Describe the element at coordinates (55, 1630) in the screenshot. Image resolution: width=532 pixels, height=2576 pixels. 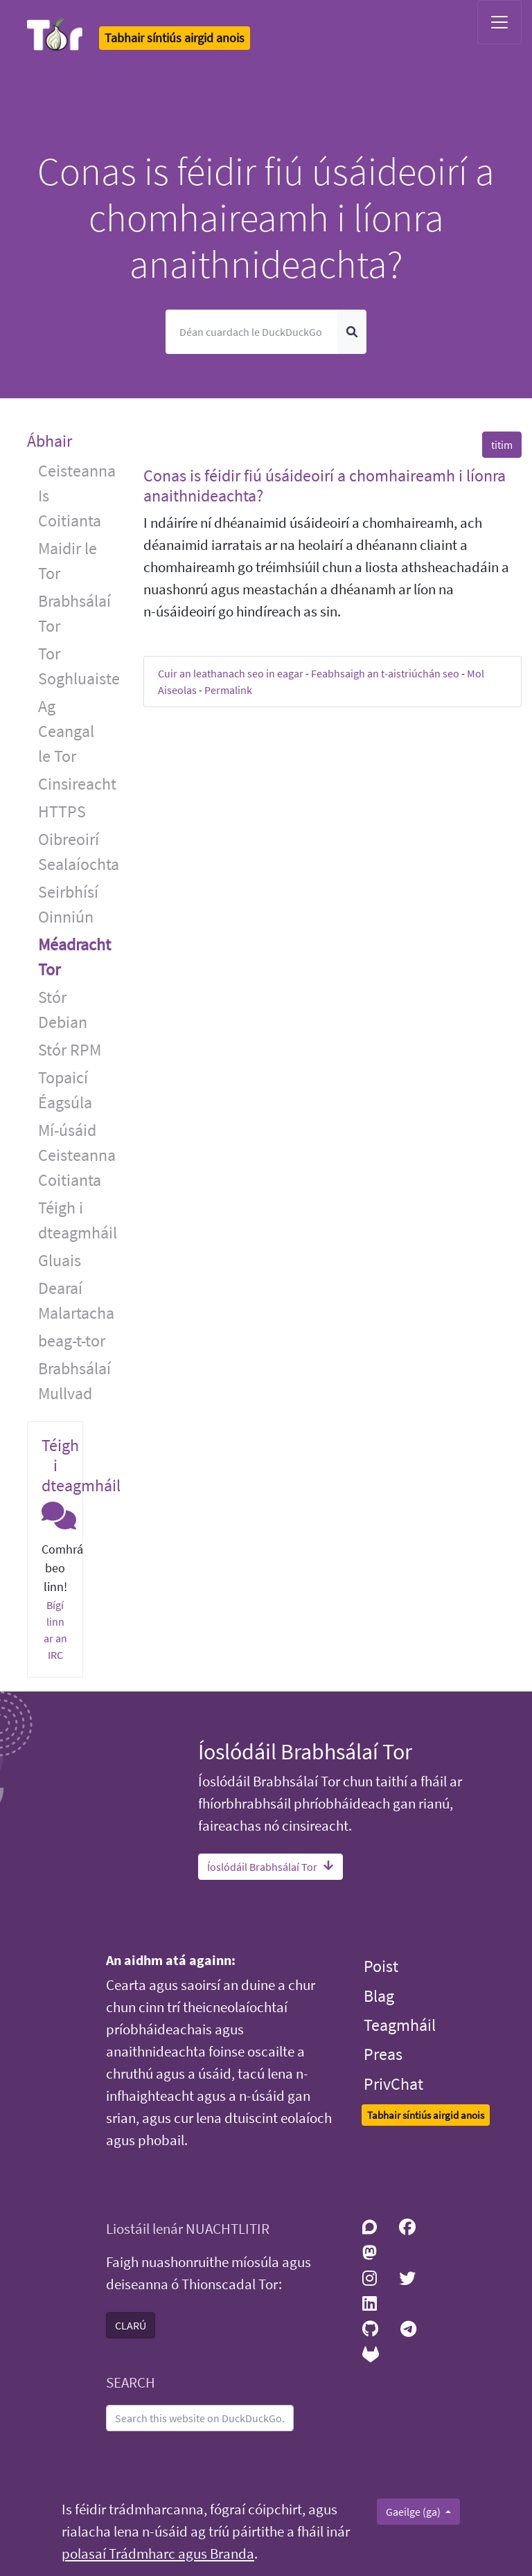
I see `Bígí linn ar an IRC` at that location.